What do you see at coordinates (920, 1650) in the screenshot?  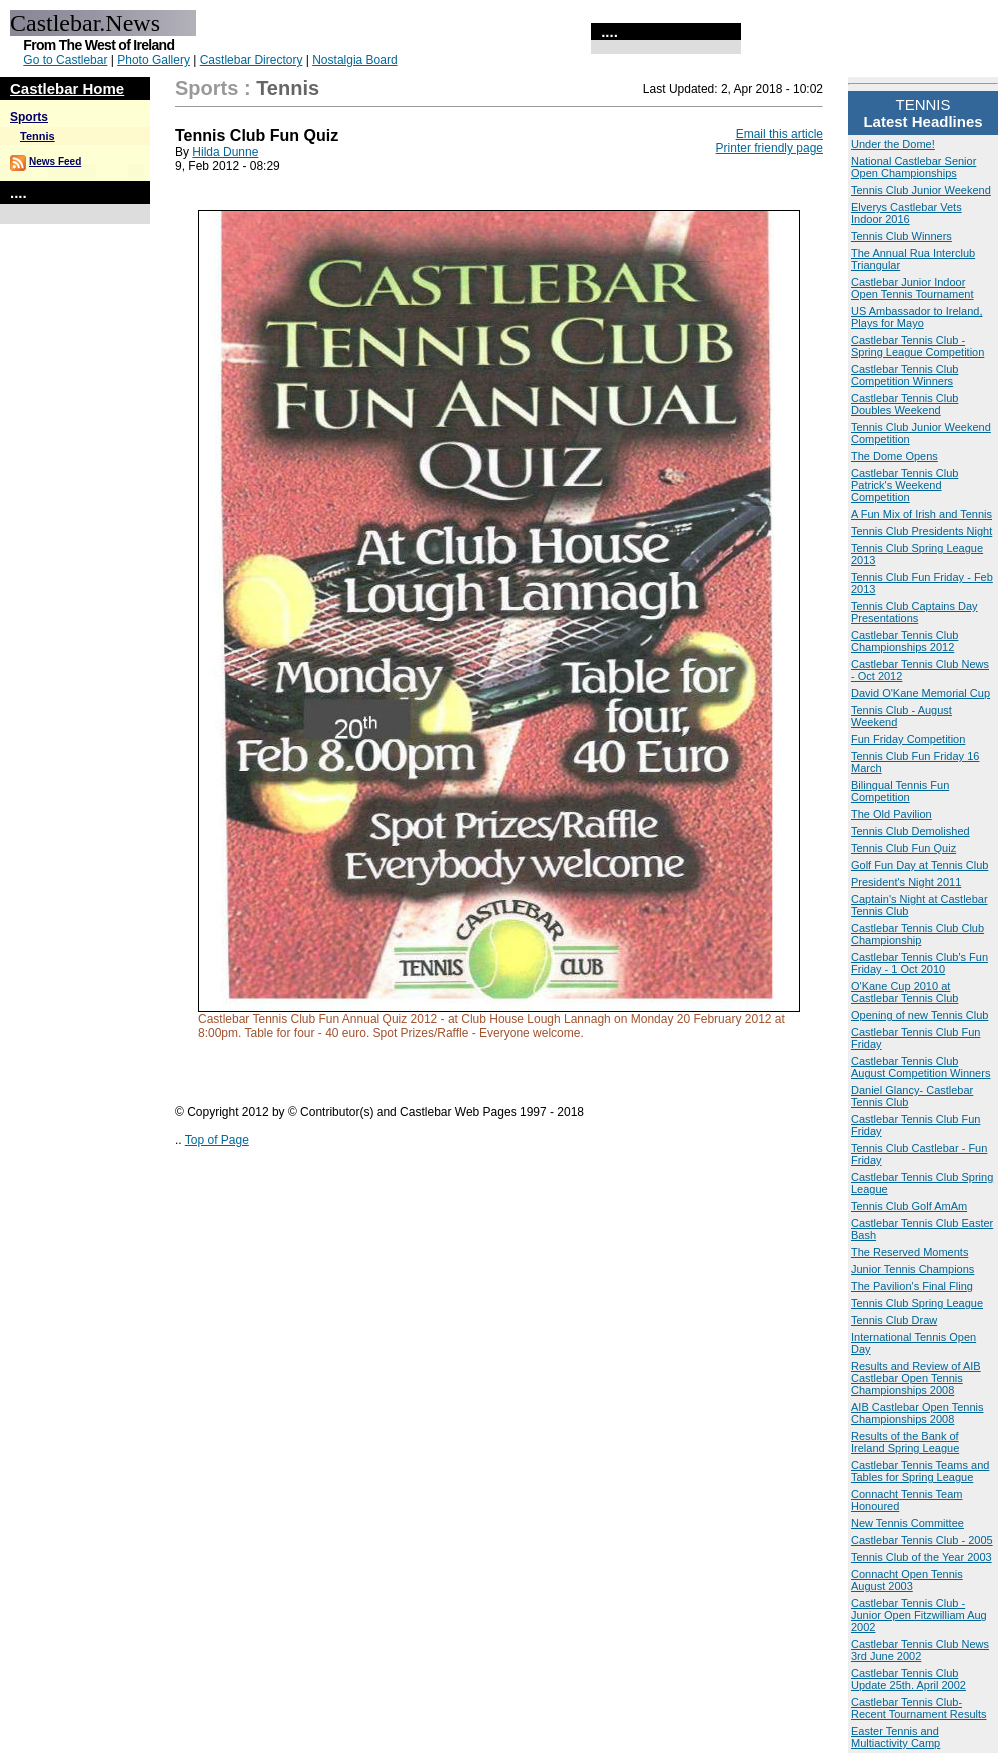 I see `Castlebar Tennis Club News 3rd June 2002` at bounding box center [920, 1650].